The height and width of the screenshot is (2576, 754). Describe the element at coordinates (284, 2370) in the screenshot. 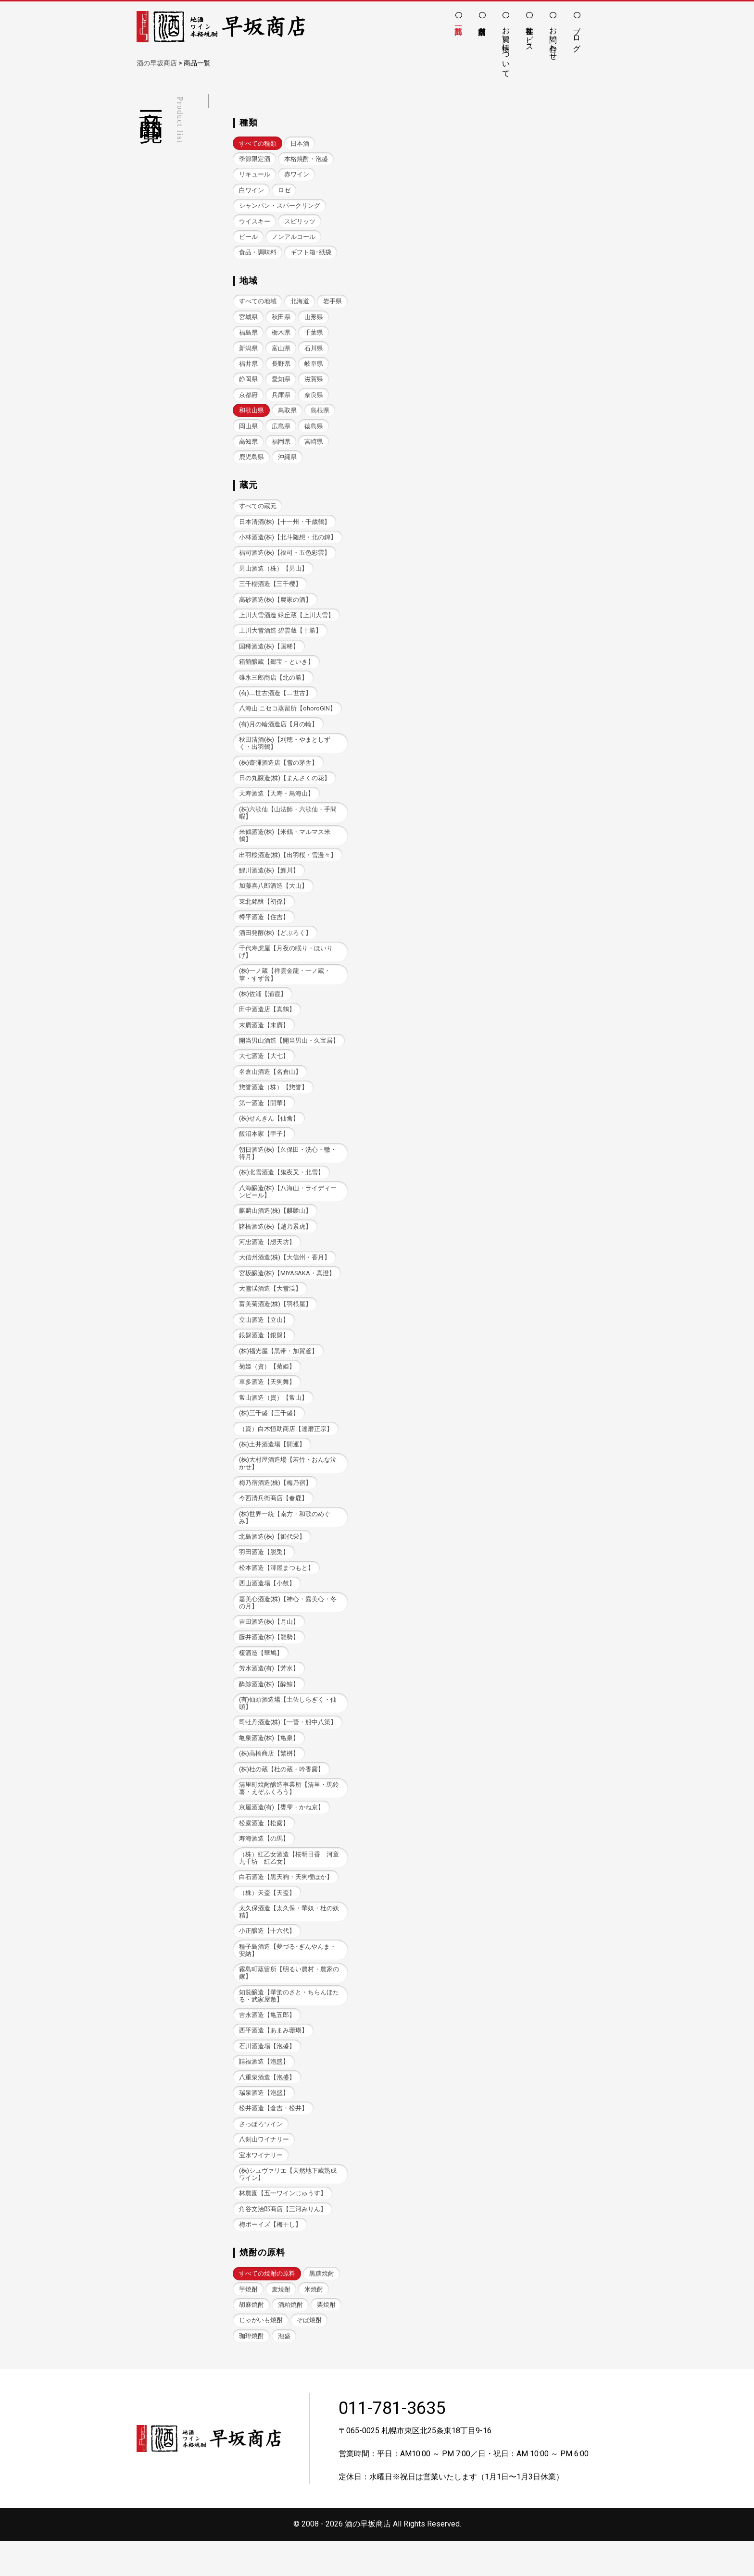

I see `泡盛` at that location.